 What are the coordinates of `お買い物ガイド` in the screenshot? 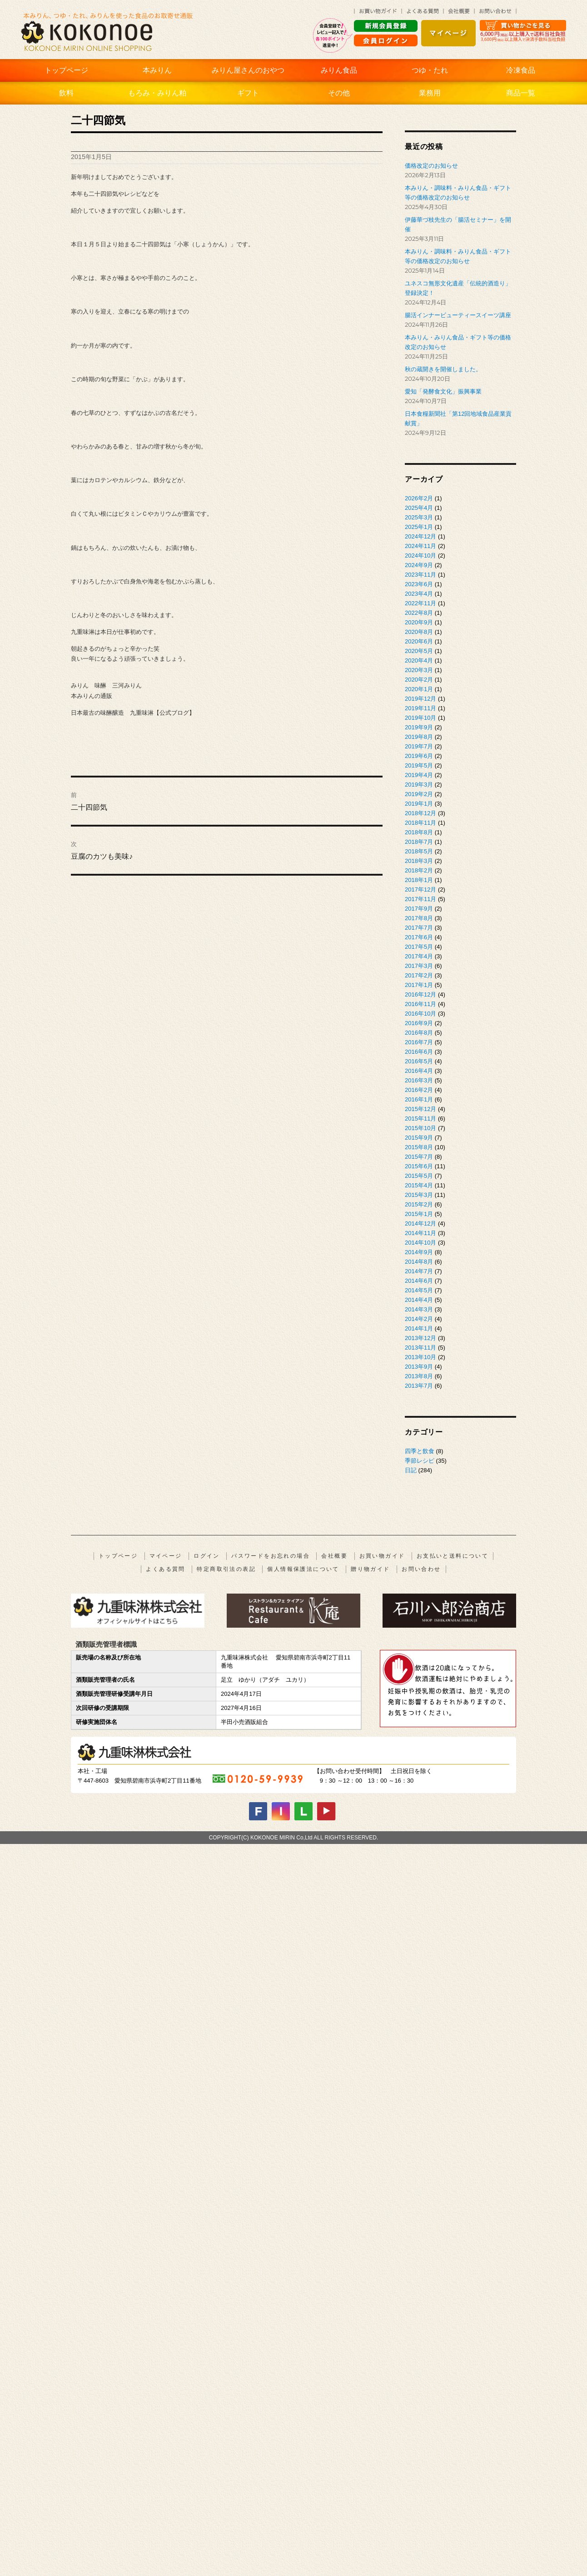 It's located at (382, 1556).